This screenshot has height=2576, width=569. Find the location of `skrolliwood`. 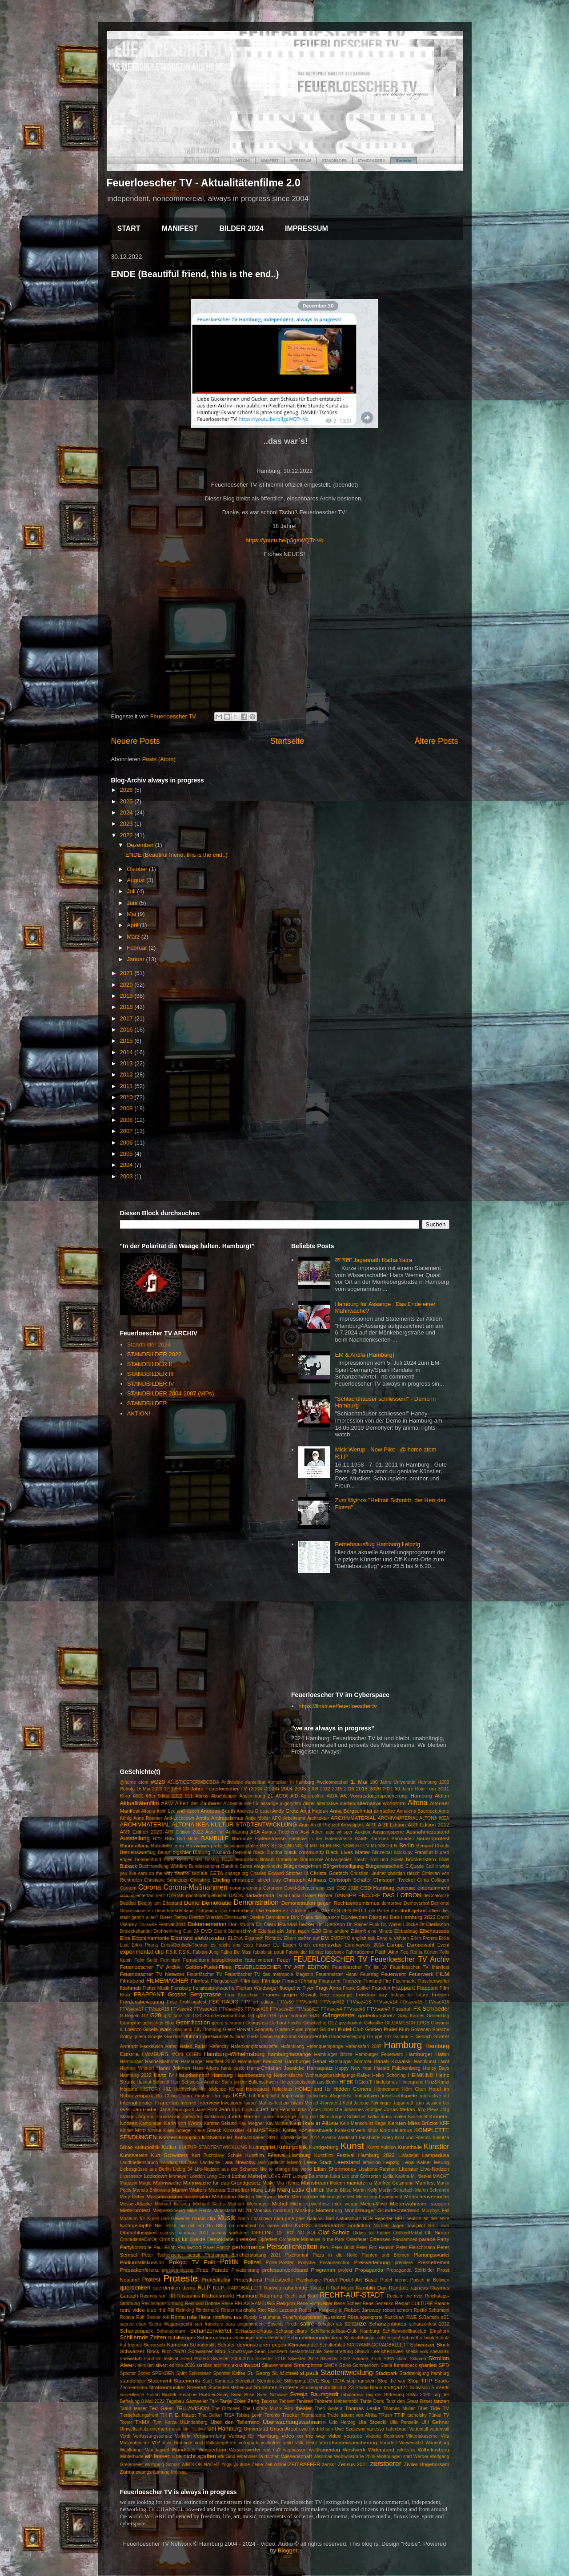

skrolliwood is located at coordinates (246, 2365).